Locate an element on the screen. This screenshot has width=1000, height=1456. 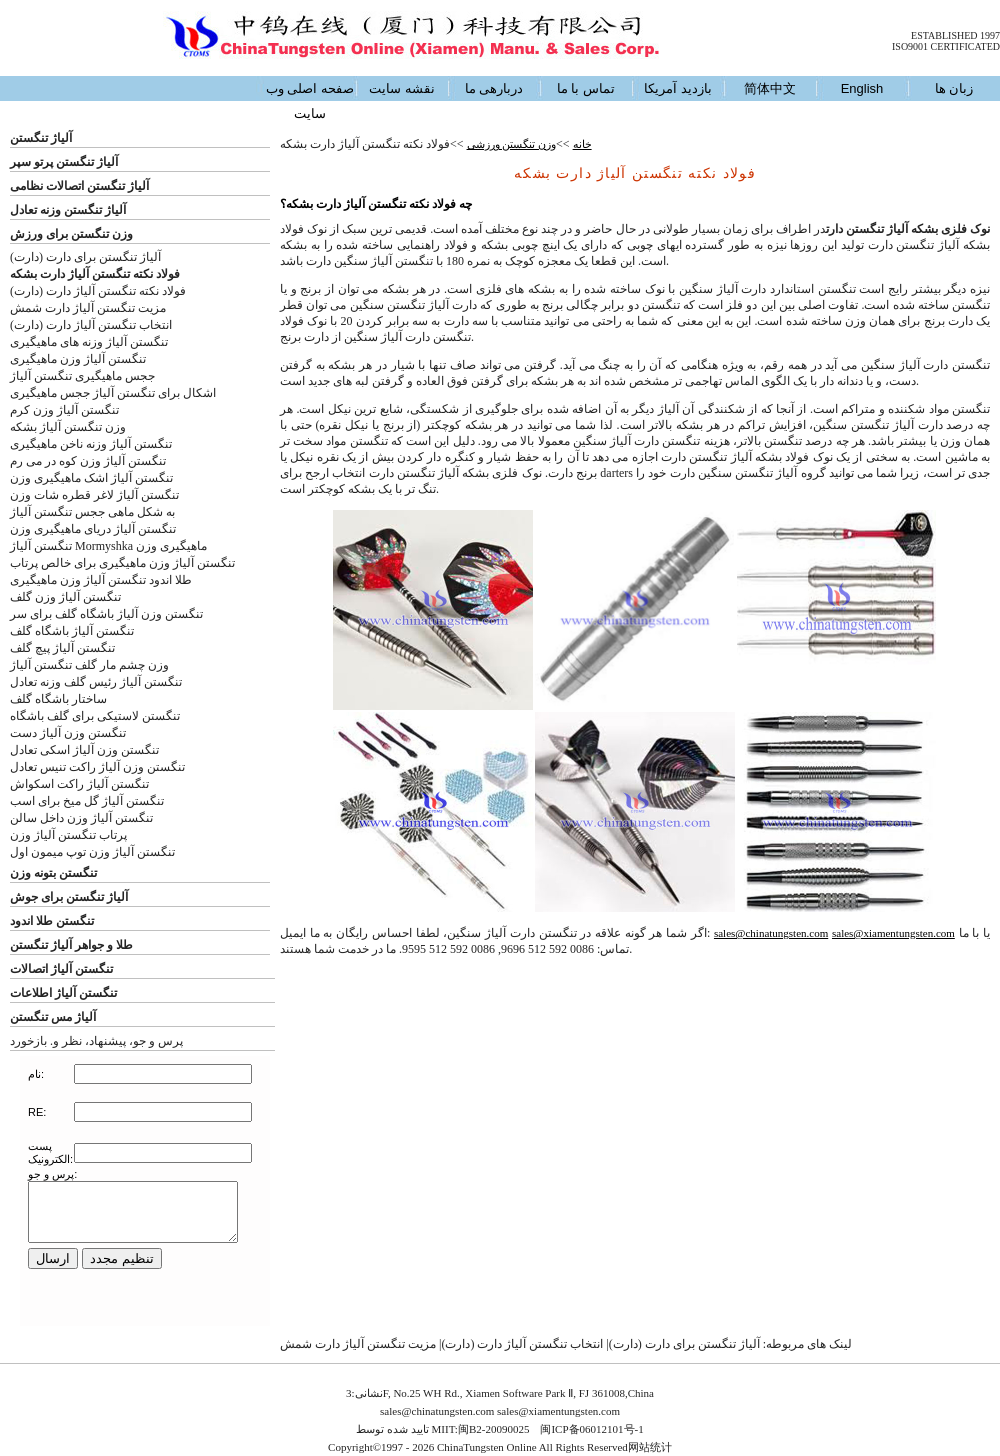
تنگستن آلیاژ اشک ماهیگیری وزن is located at coordinates (91, 478).